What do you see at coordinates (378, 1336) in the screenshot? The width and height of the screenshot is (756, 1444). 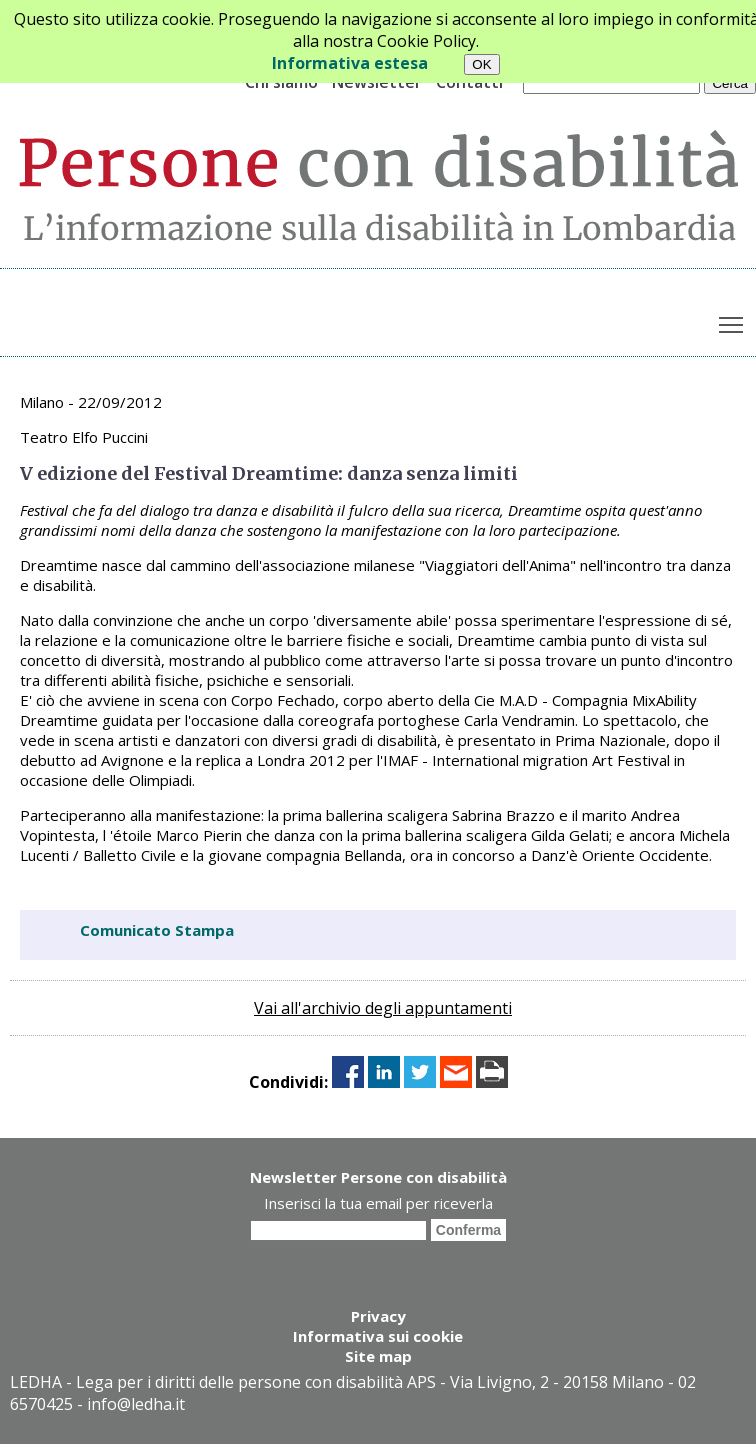 I see `Informativa sui cookie` at bounding box center [378, 1336].